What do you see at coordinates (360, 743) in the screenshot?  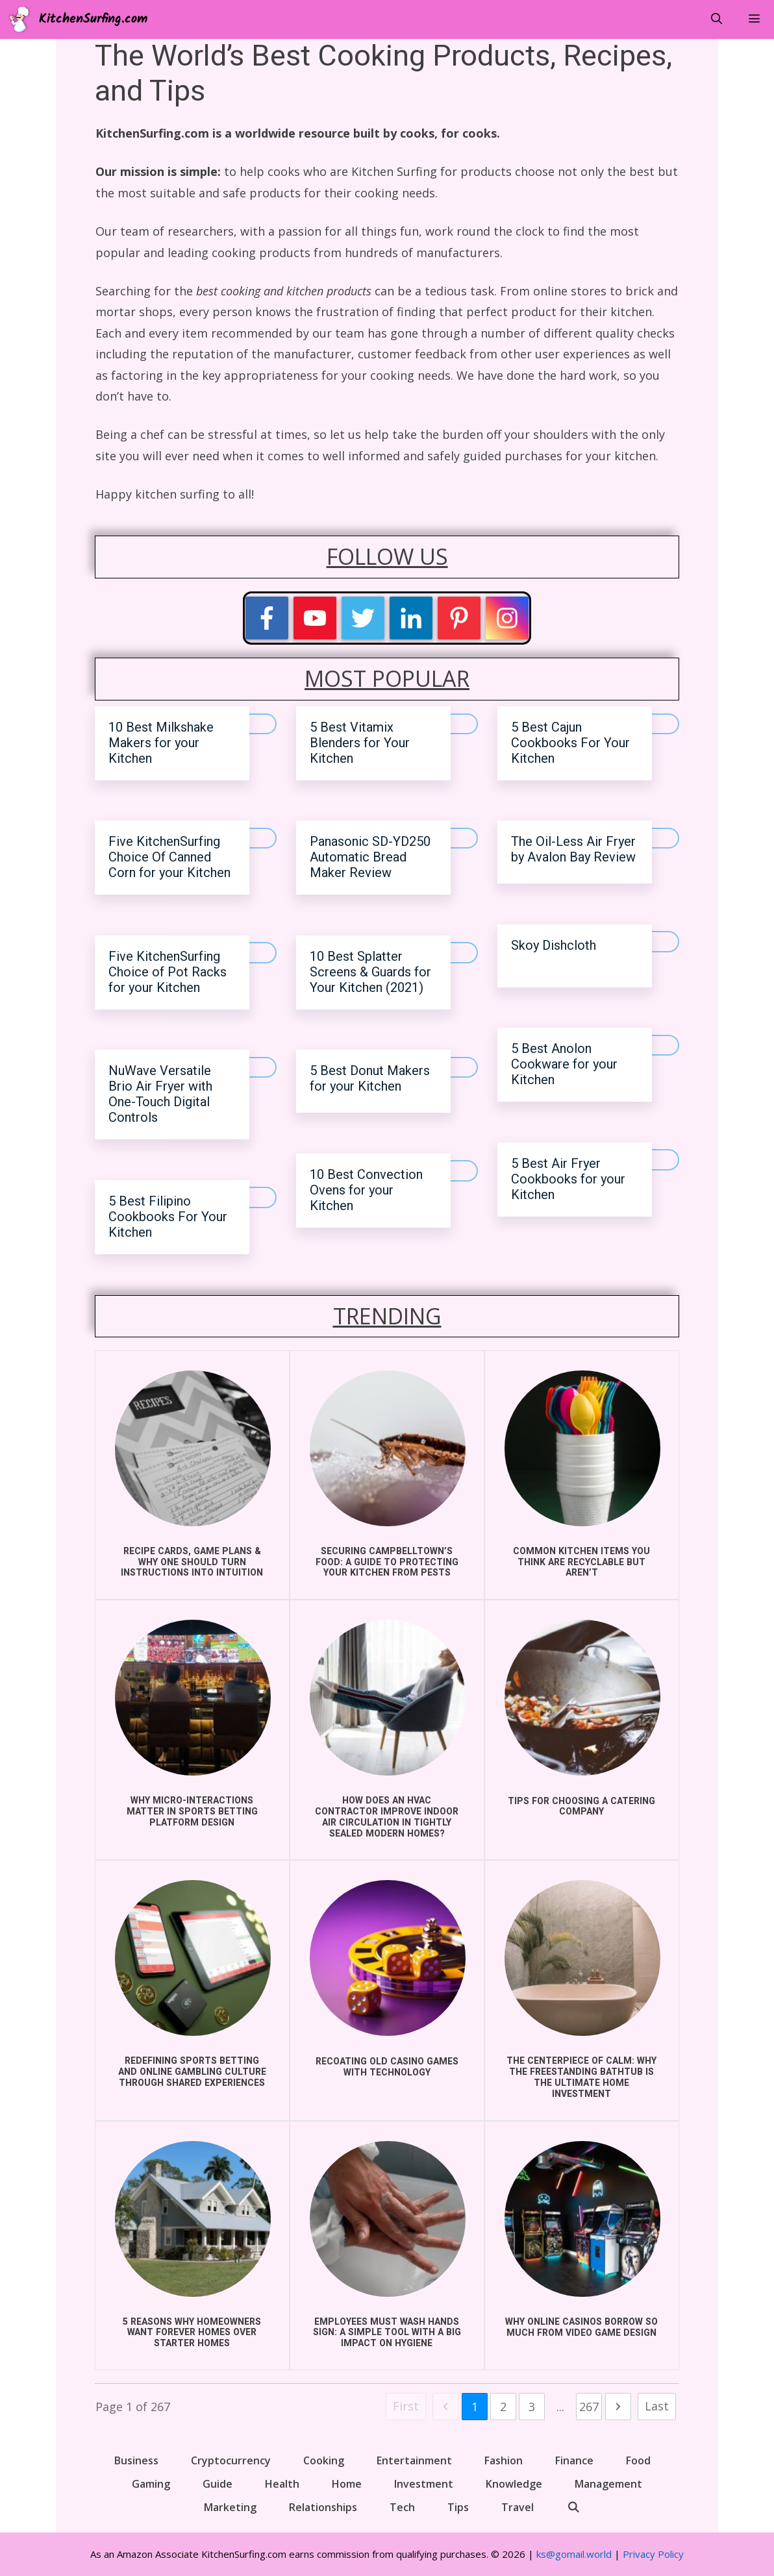 I see `5 Best Vitamix Blenders for Your Kitchen` at bounding box center [360, 743].